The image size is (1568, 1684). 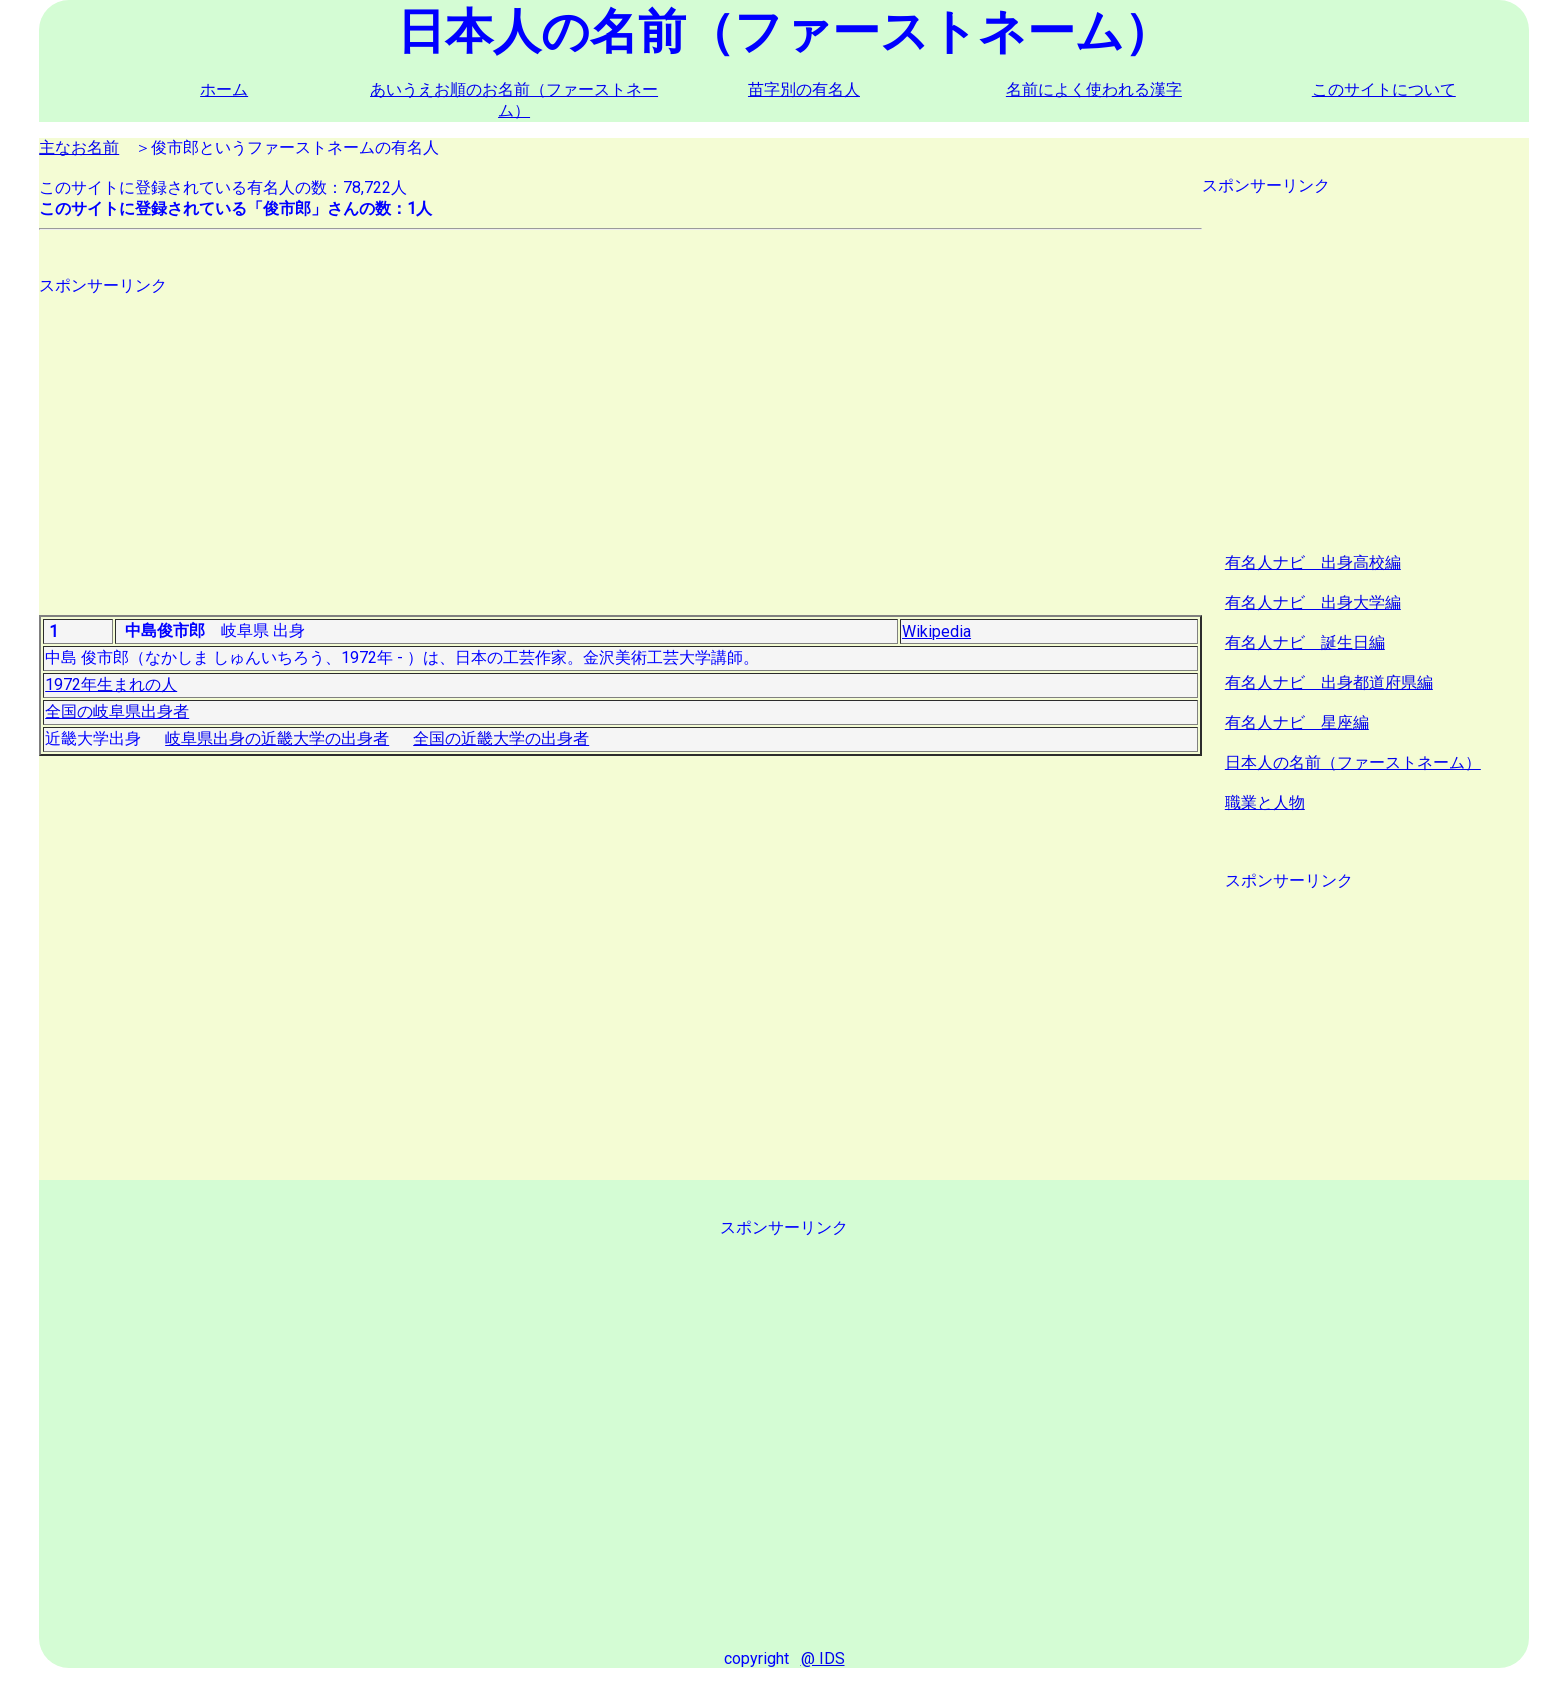 What do you see at coordinates (1313, 562) in the screenshot?
I see `有名人ナビ 出身高校編` at bounding box center [1313, 562].